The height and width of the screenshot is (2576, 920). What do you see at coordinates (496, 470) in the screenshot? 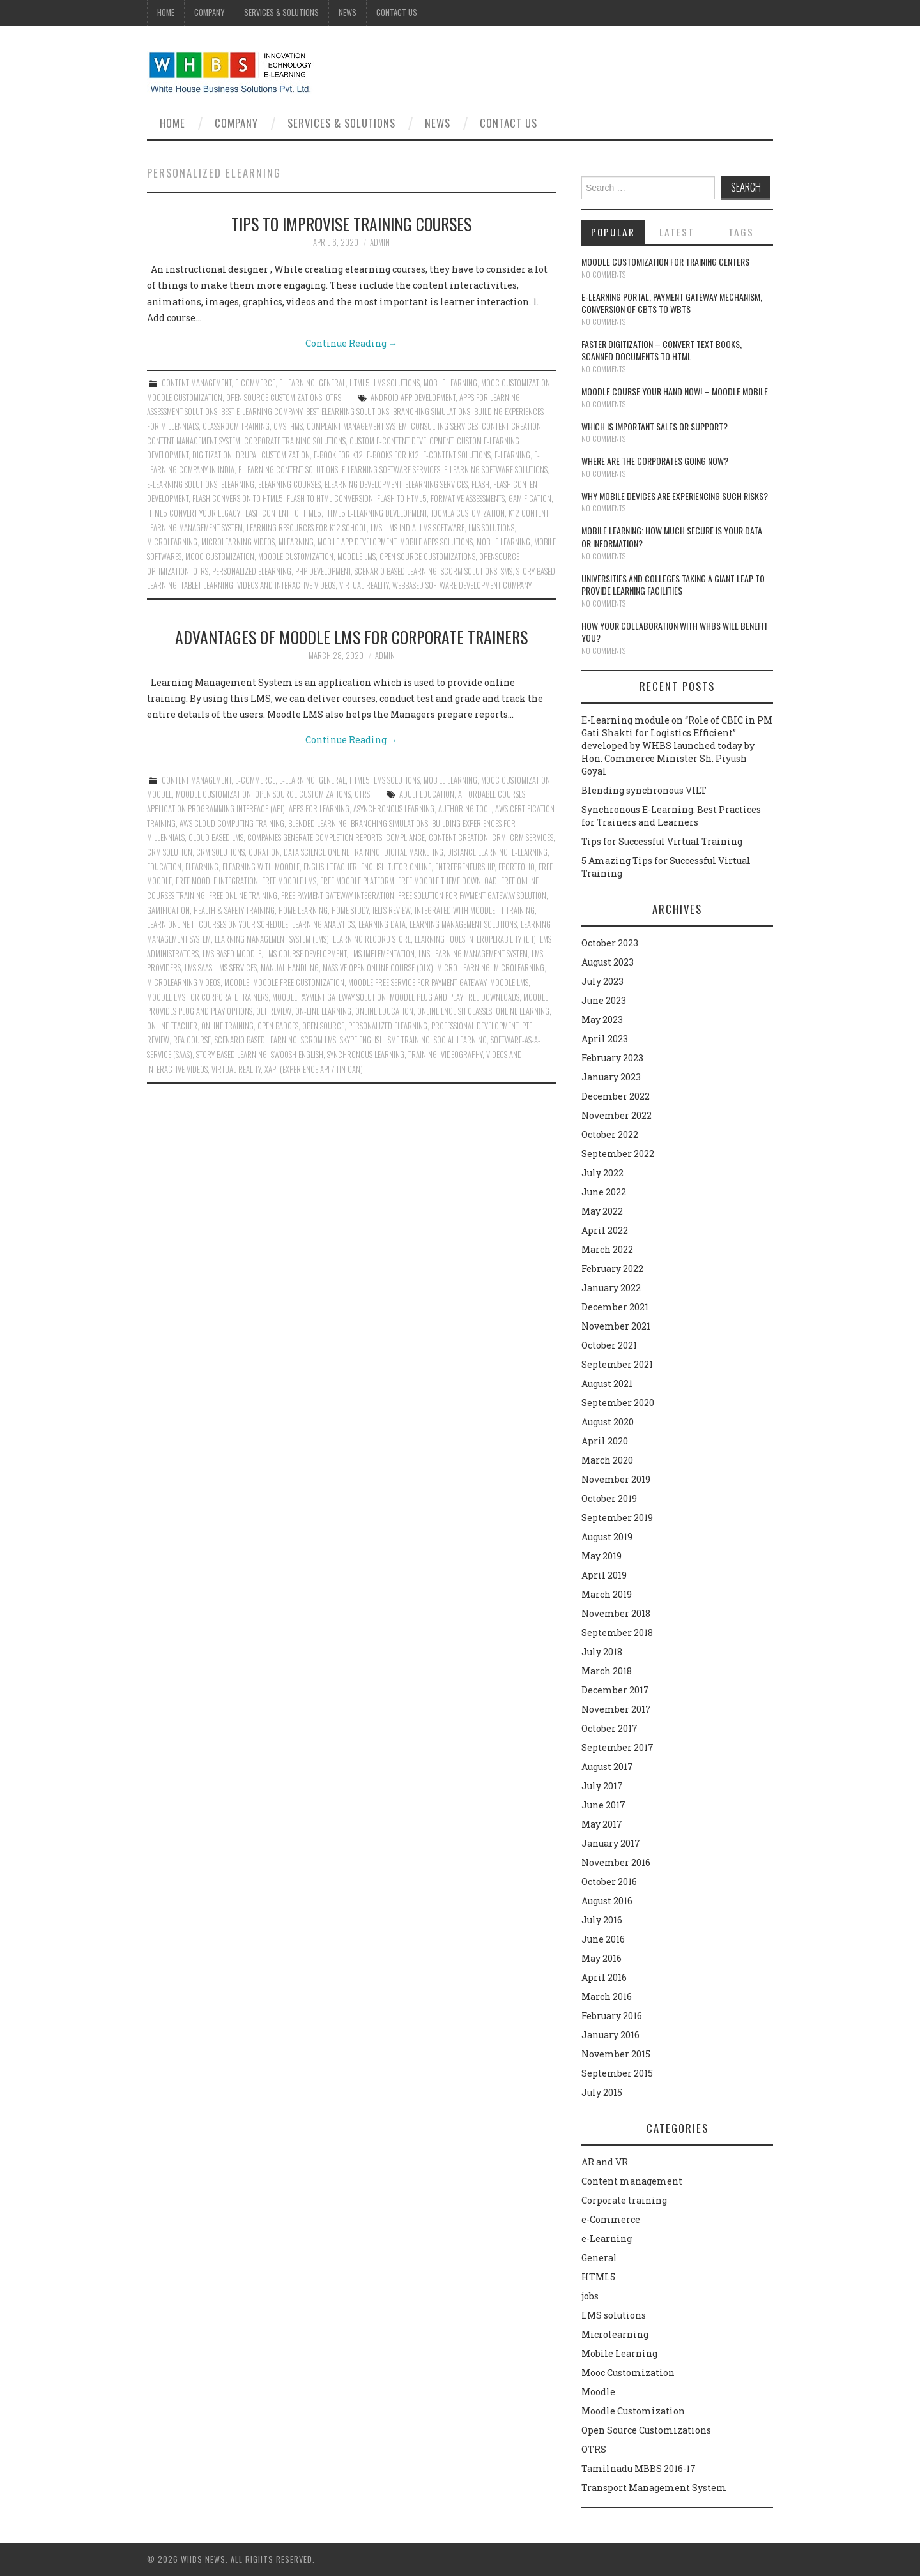
I see `E-Learning Software Solutions` at bounding box center [496, 470].